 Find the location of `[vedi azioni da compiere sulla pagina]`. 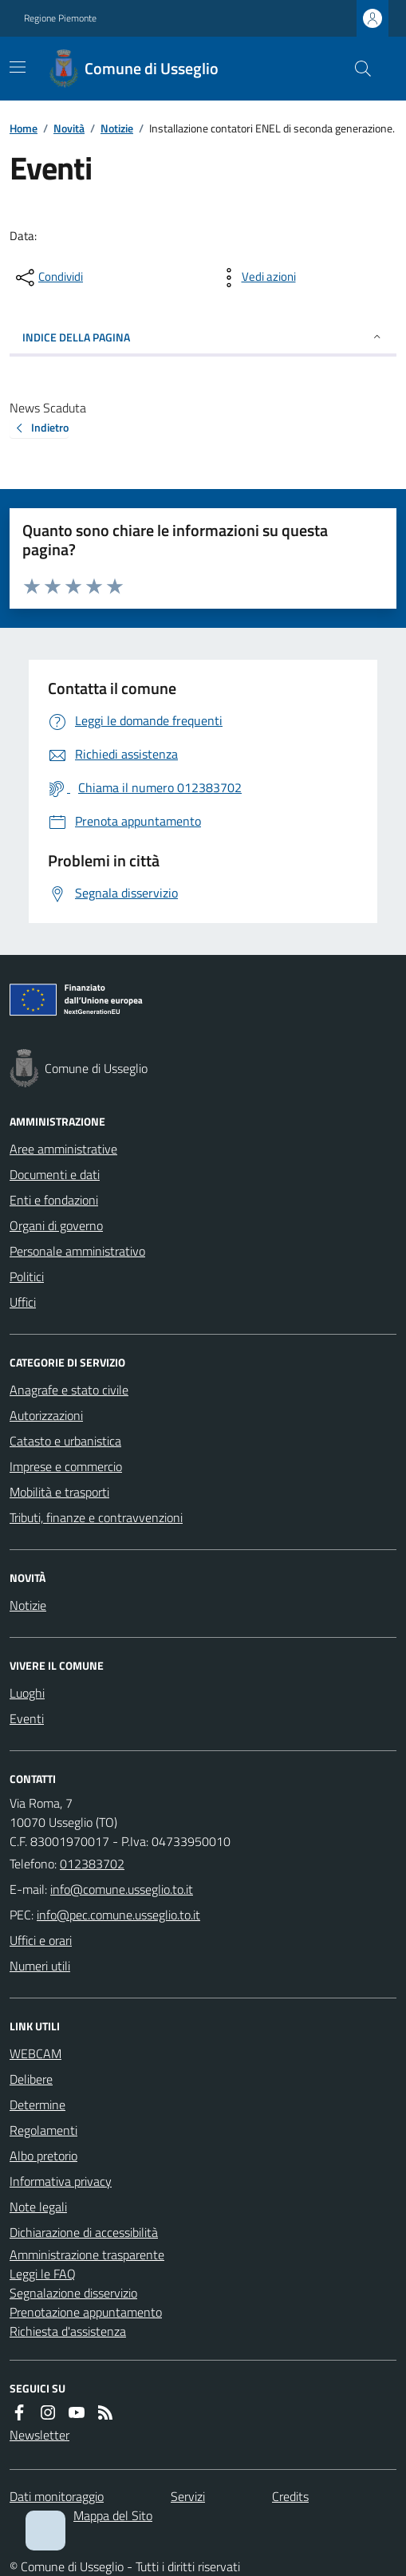

[vedi azioni da compiere sulla pagina] is located at coordinates (256, 277).